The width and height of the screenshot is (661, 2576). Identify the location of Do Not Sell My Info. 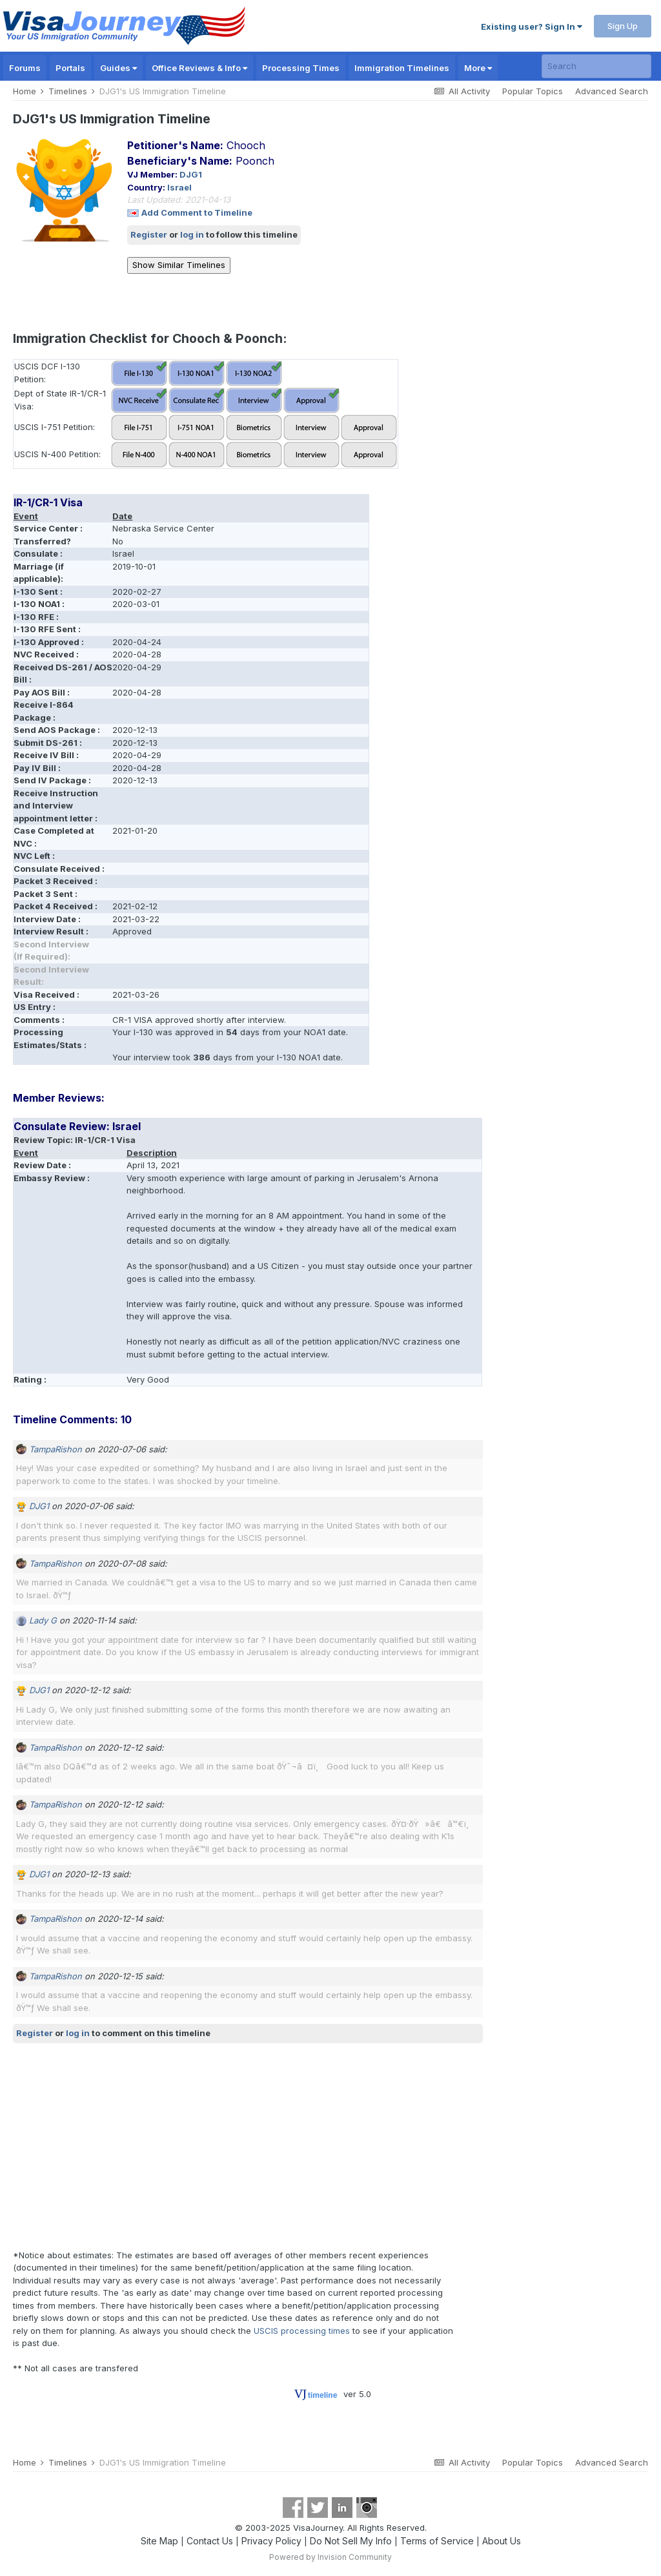
(351, 2540).